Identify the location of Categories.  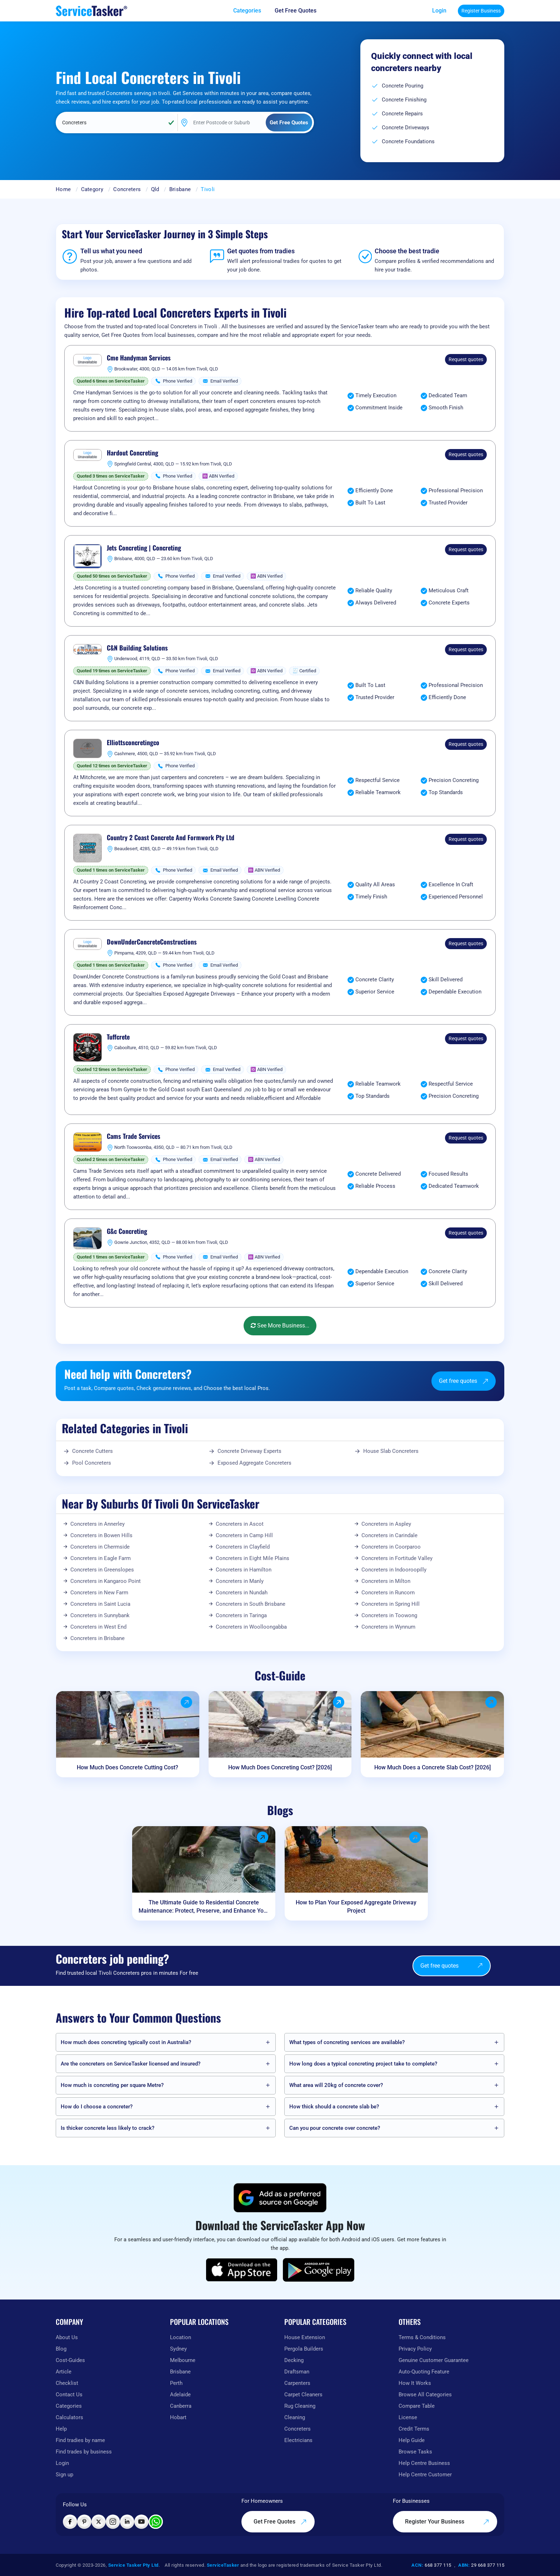
(69, 2406).